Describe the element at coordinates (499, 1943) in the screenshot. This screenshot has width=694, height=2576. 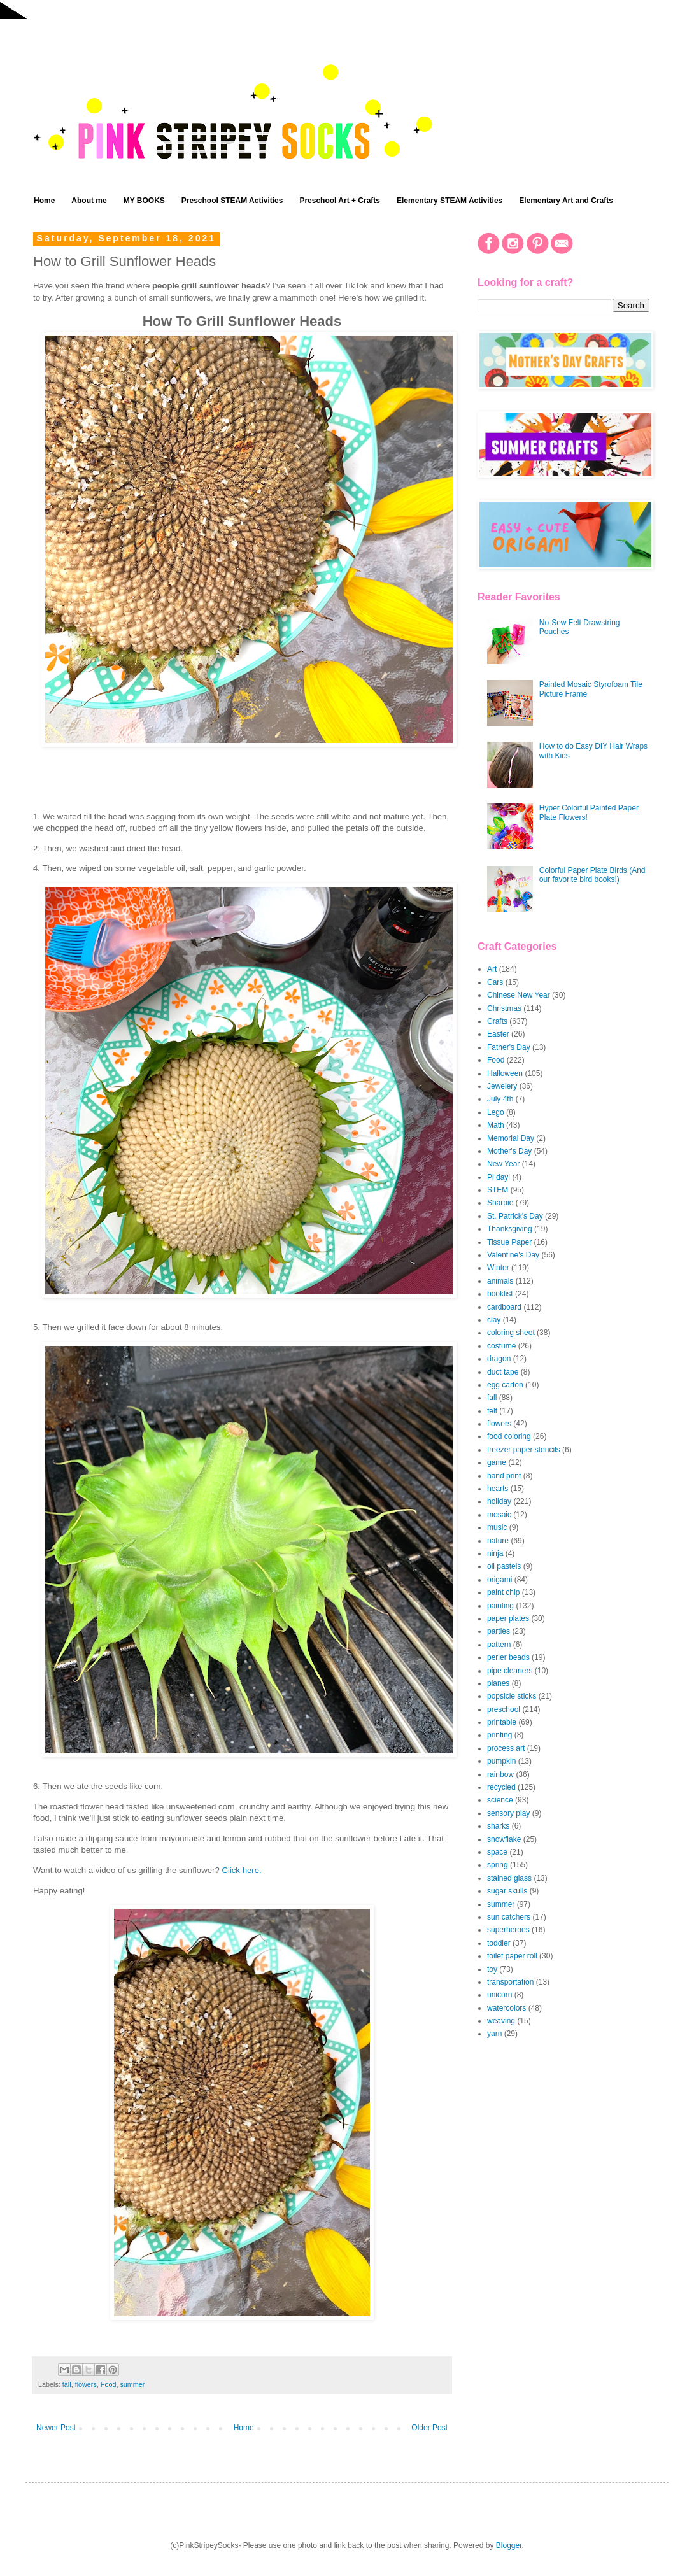
I see `toddler` at that location.